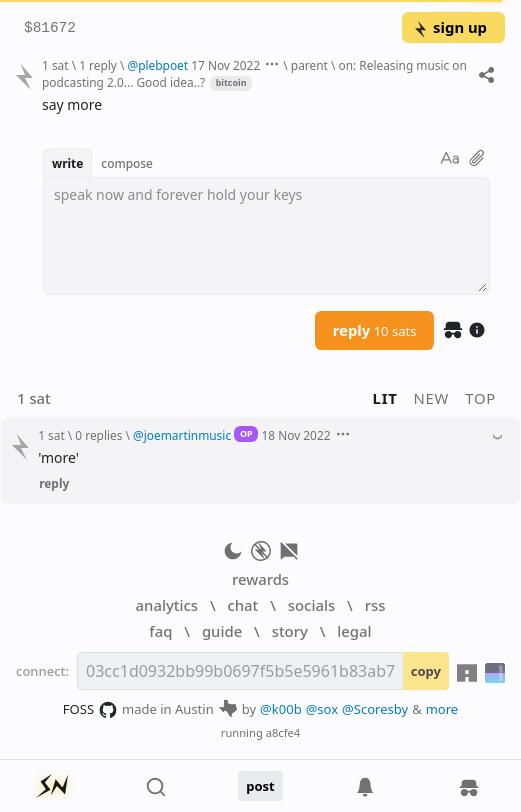 The width and height of the screenshot is (521, 812). What do you see at coordinates (225, 65) in the screenshot?
I see `17 Nov 2022` at bounding box center [225, 65].